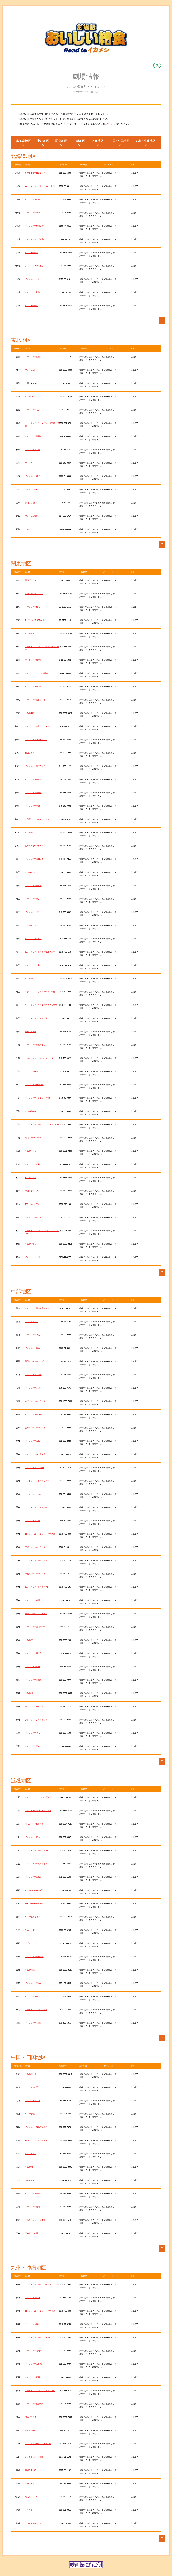 The image size is (172, 2576). I want to click on イオンシネマ幕張新都心, so click(35, 1045).